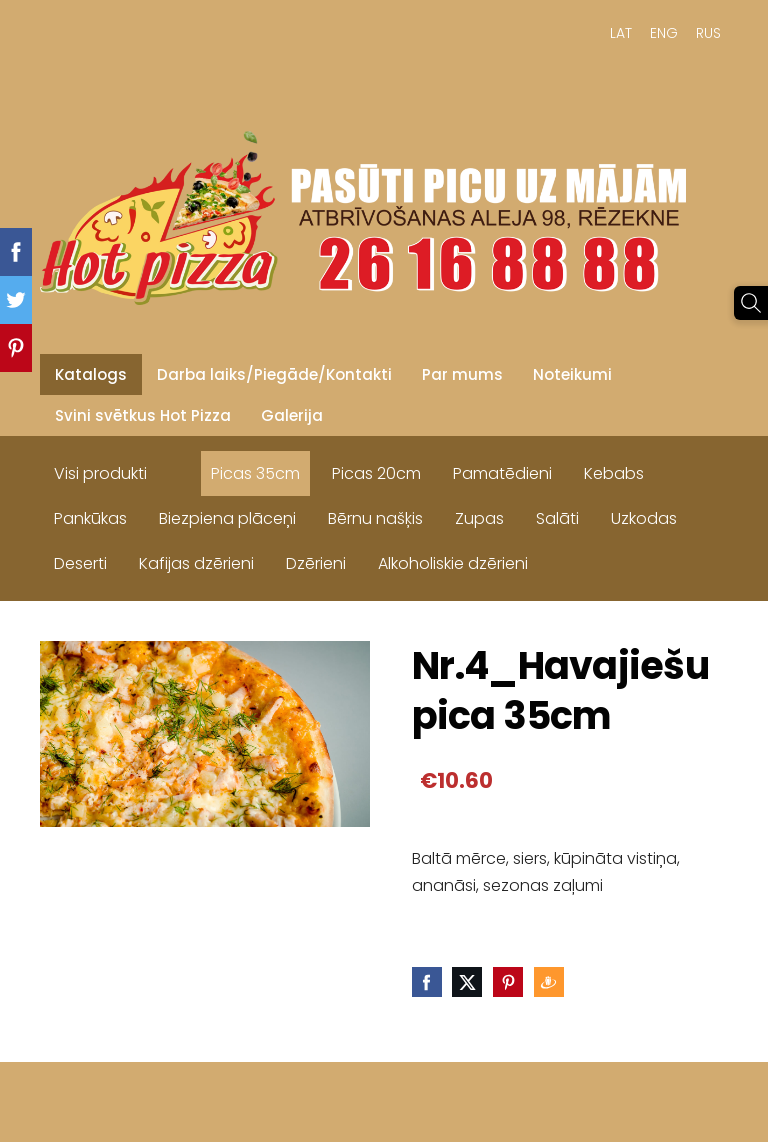  I want to click on Deserti [menuitem], so click(80, 563).